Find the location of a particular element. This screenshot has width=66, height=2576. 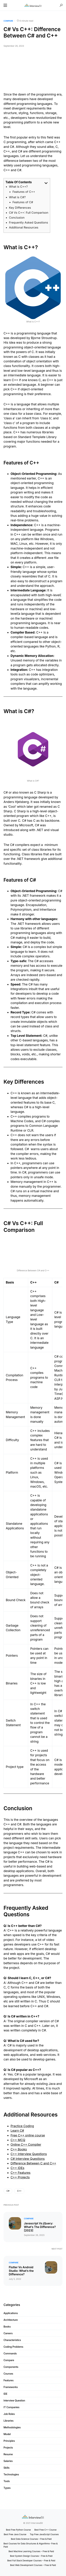

C++ Books is located at coordinates (19, 2149).